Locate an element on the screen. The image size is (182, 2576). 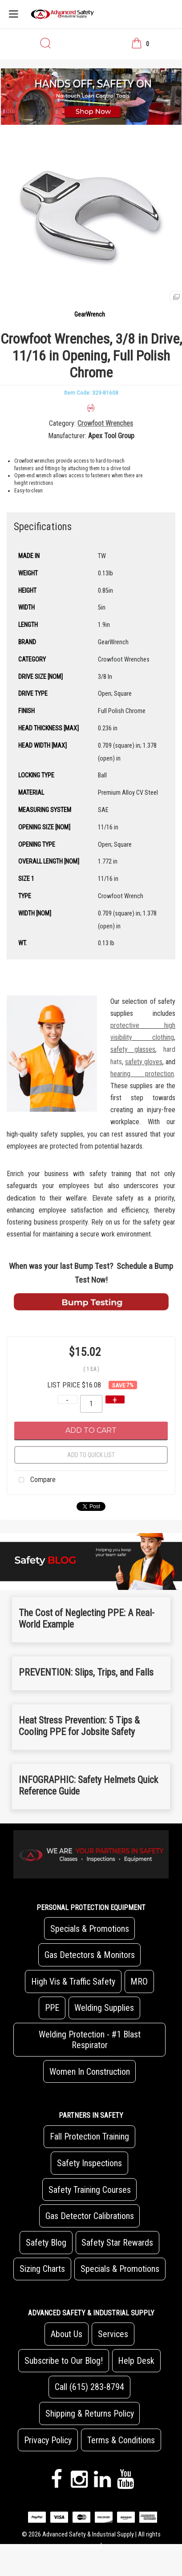
Call (615) 283-8794 is located at coordinates (89, 2387).